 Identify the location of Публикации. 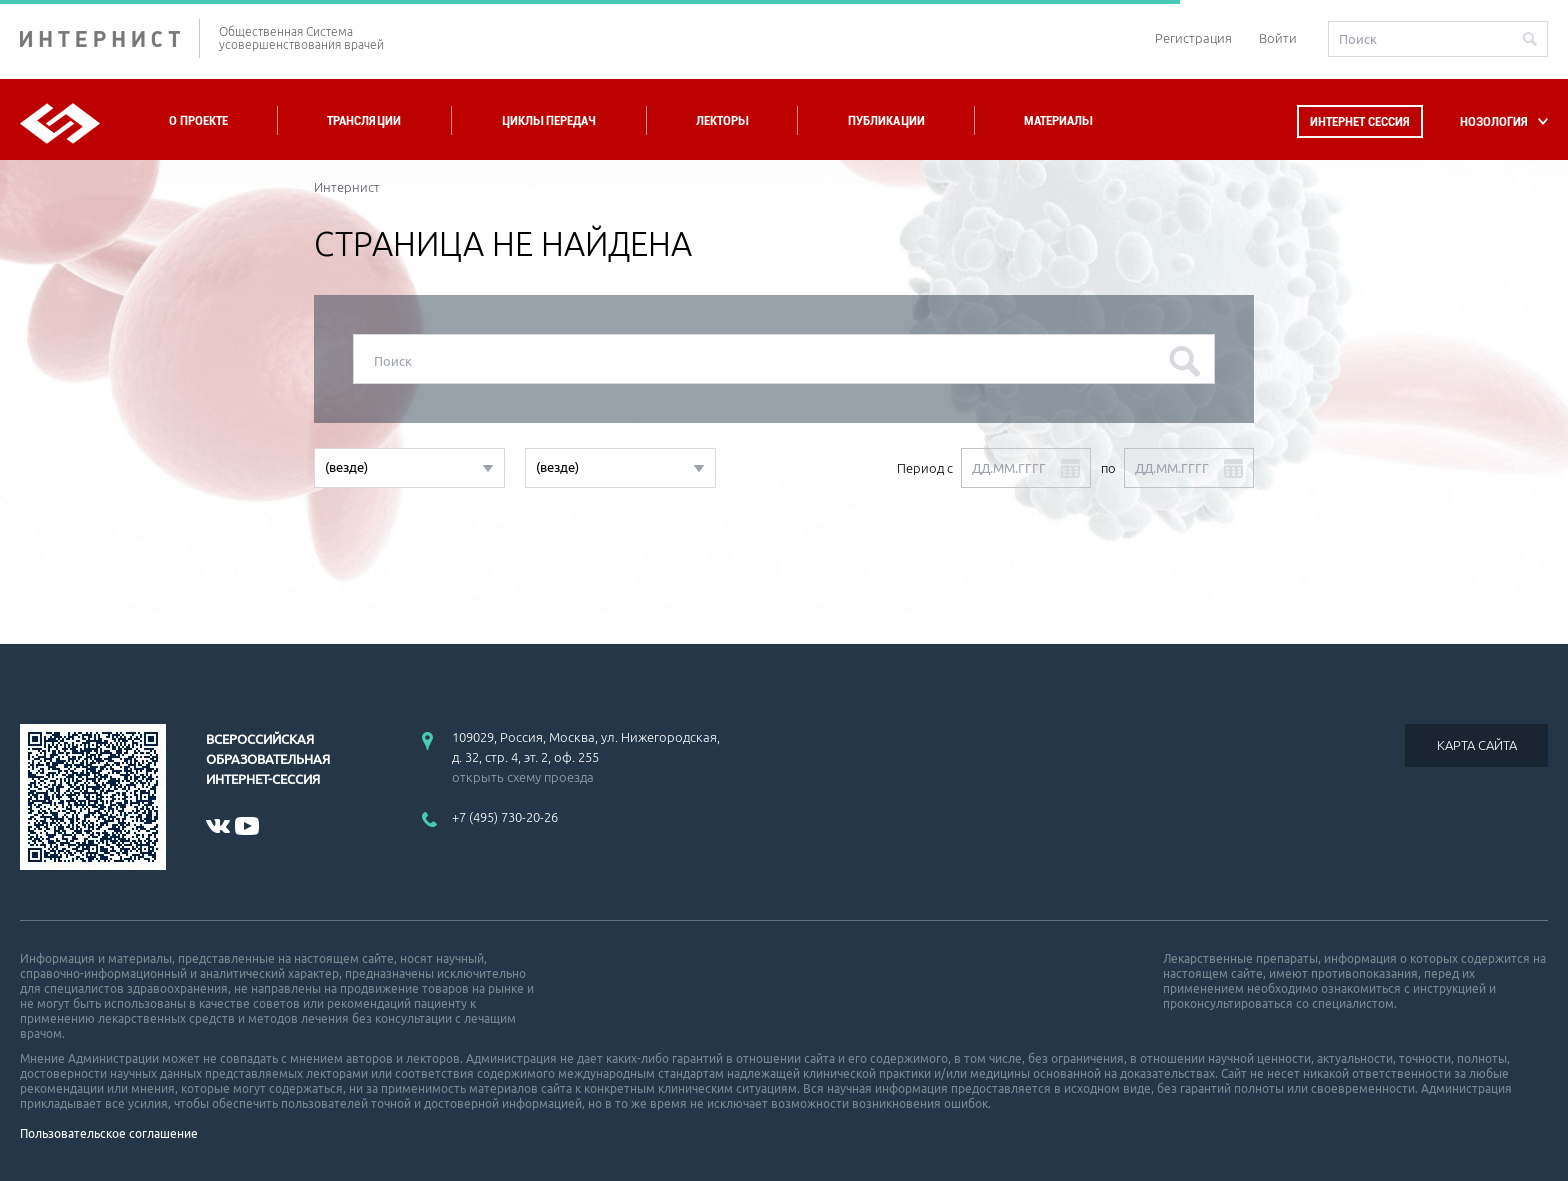
(886, 120).